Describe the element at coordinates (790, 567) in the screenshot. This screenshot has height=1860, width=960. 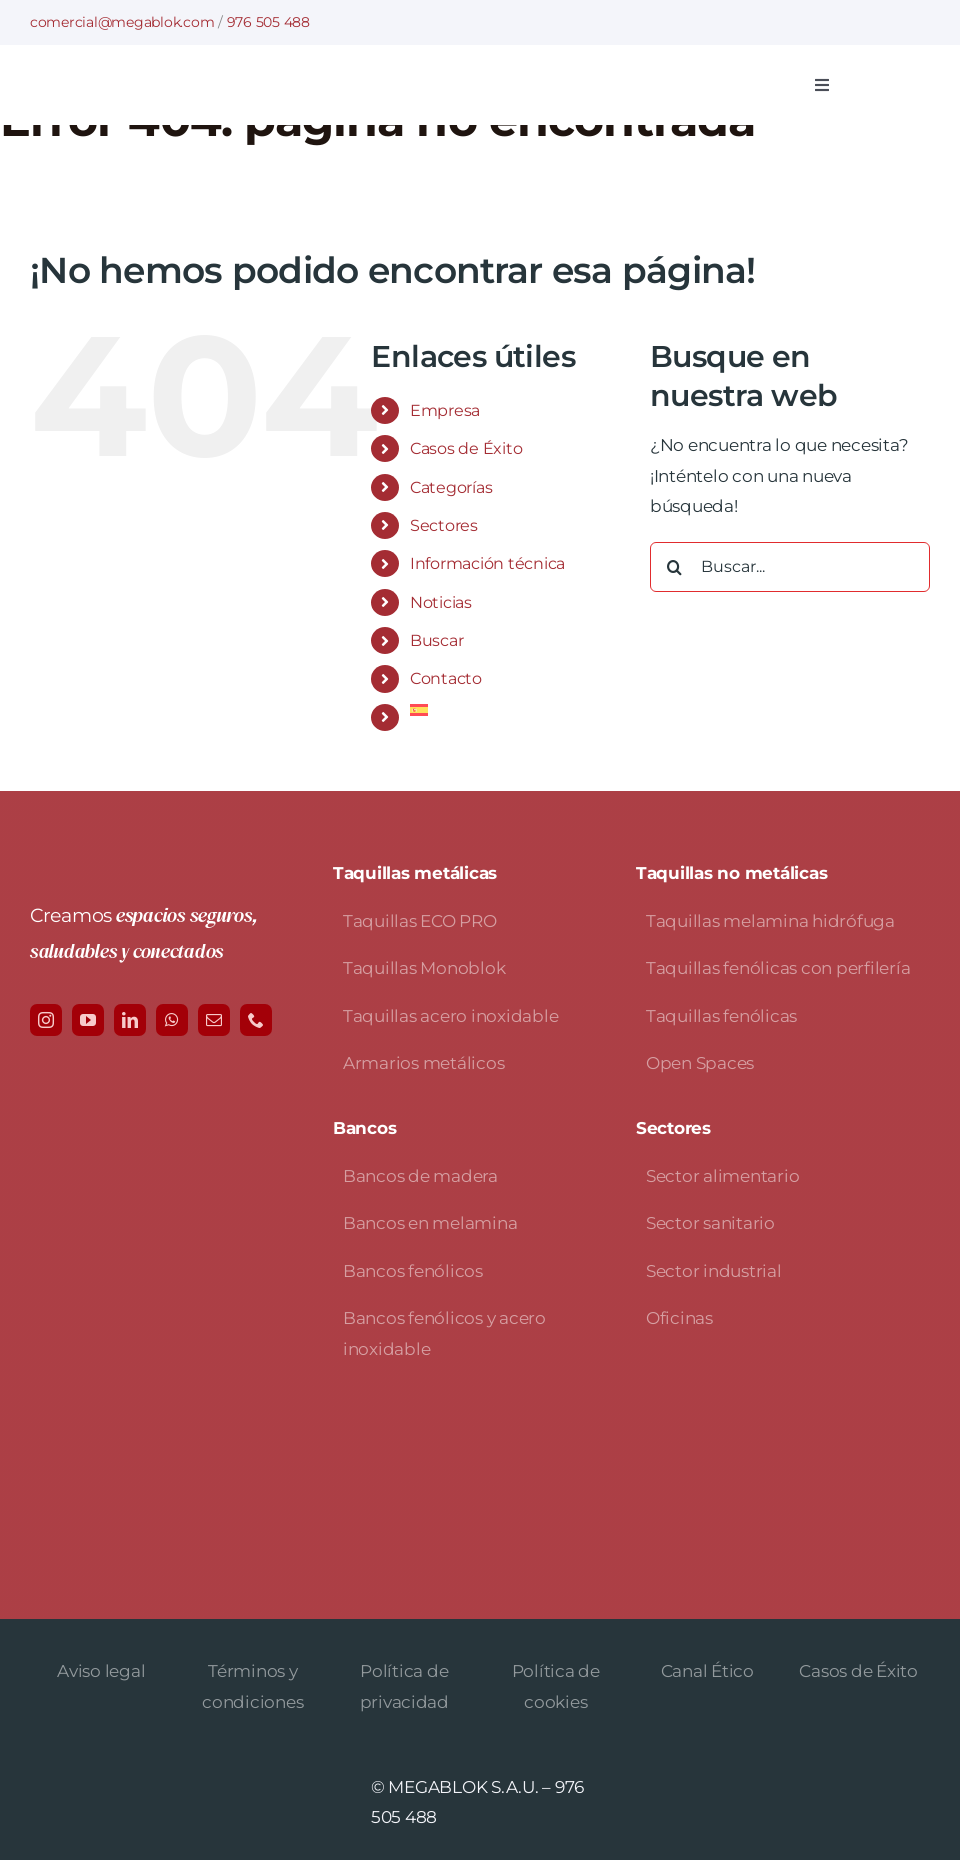
I see `[Buscar...]` at that location.